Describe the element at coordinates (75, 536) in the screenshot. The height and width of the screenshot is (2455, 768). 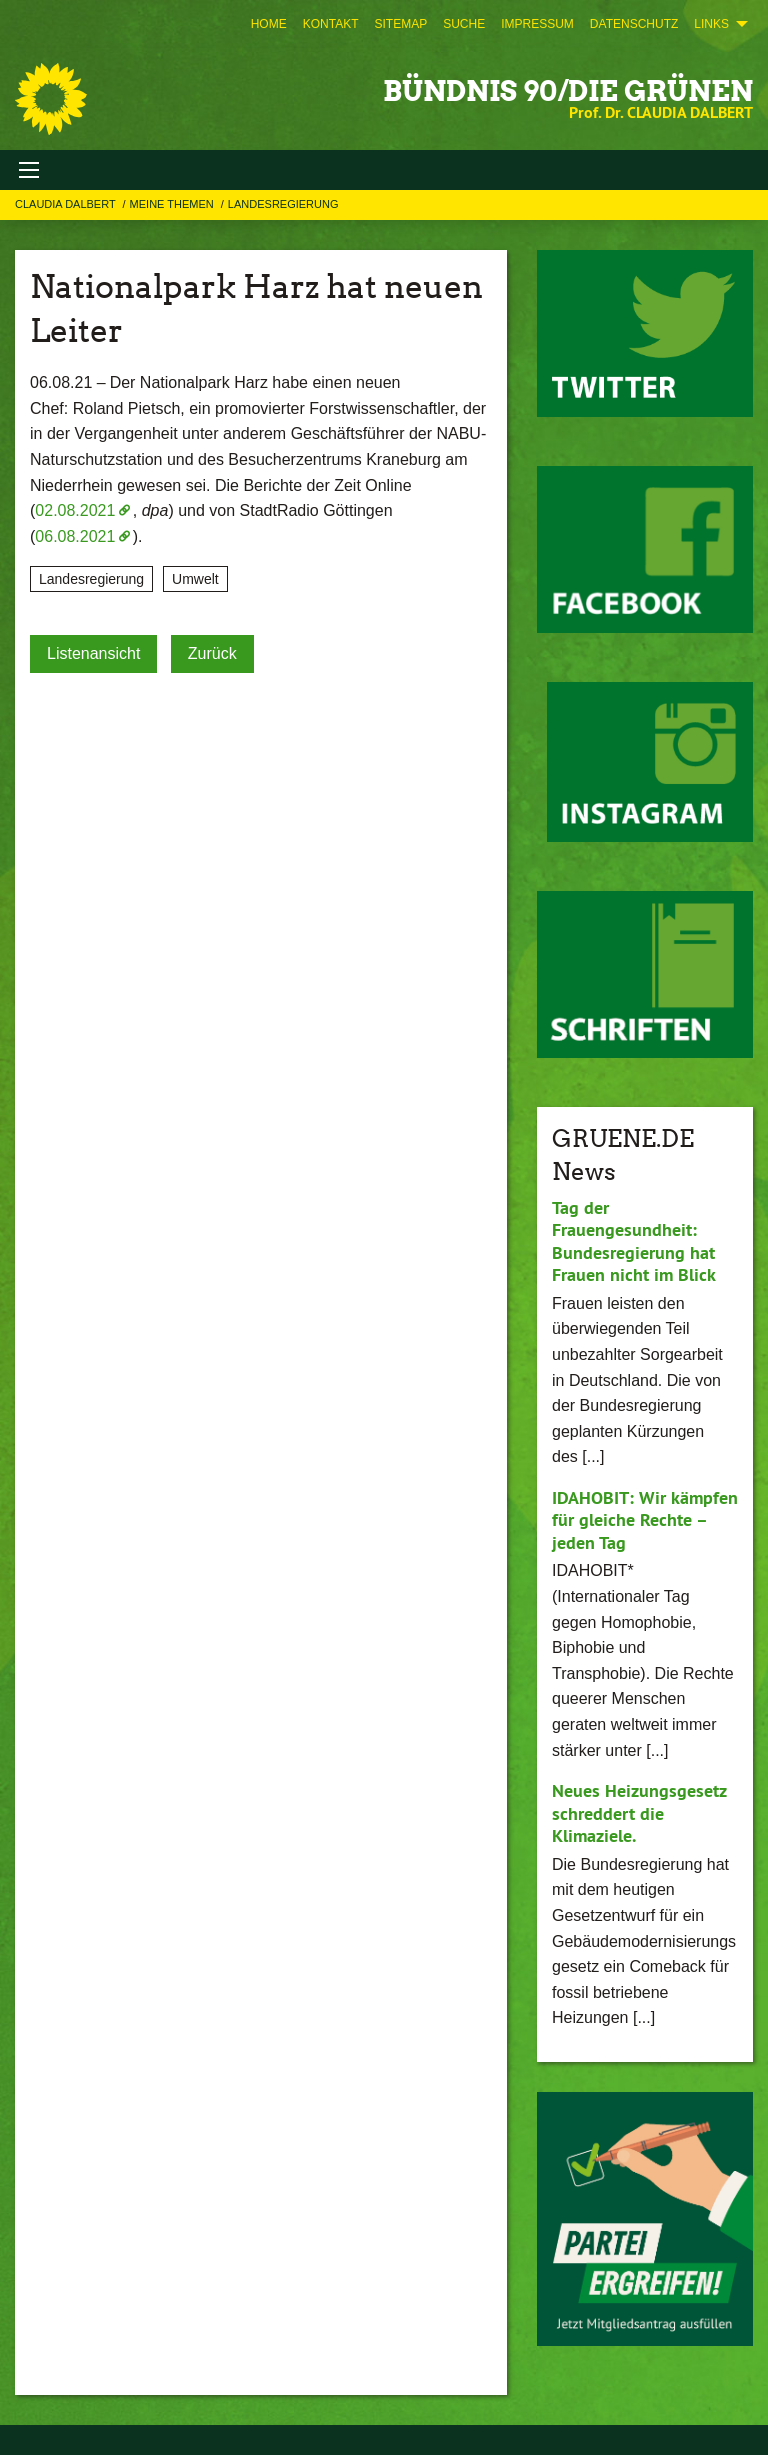
I see `06.08.2021` at that location.